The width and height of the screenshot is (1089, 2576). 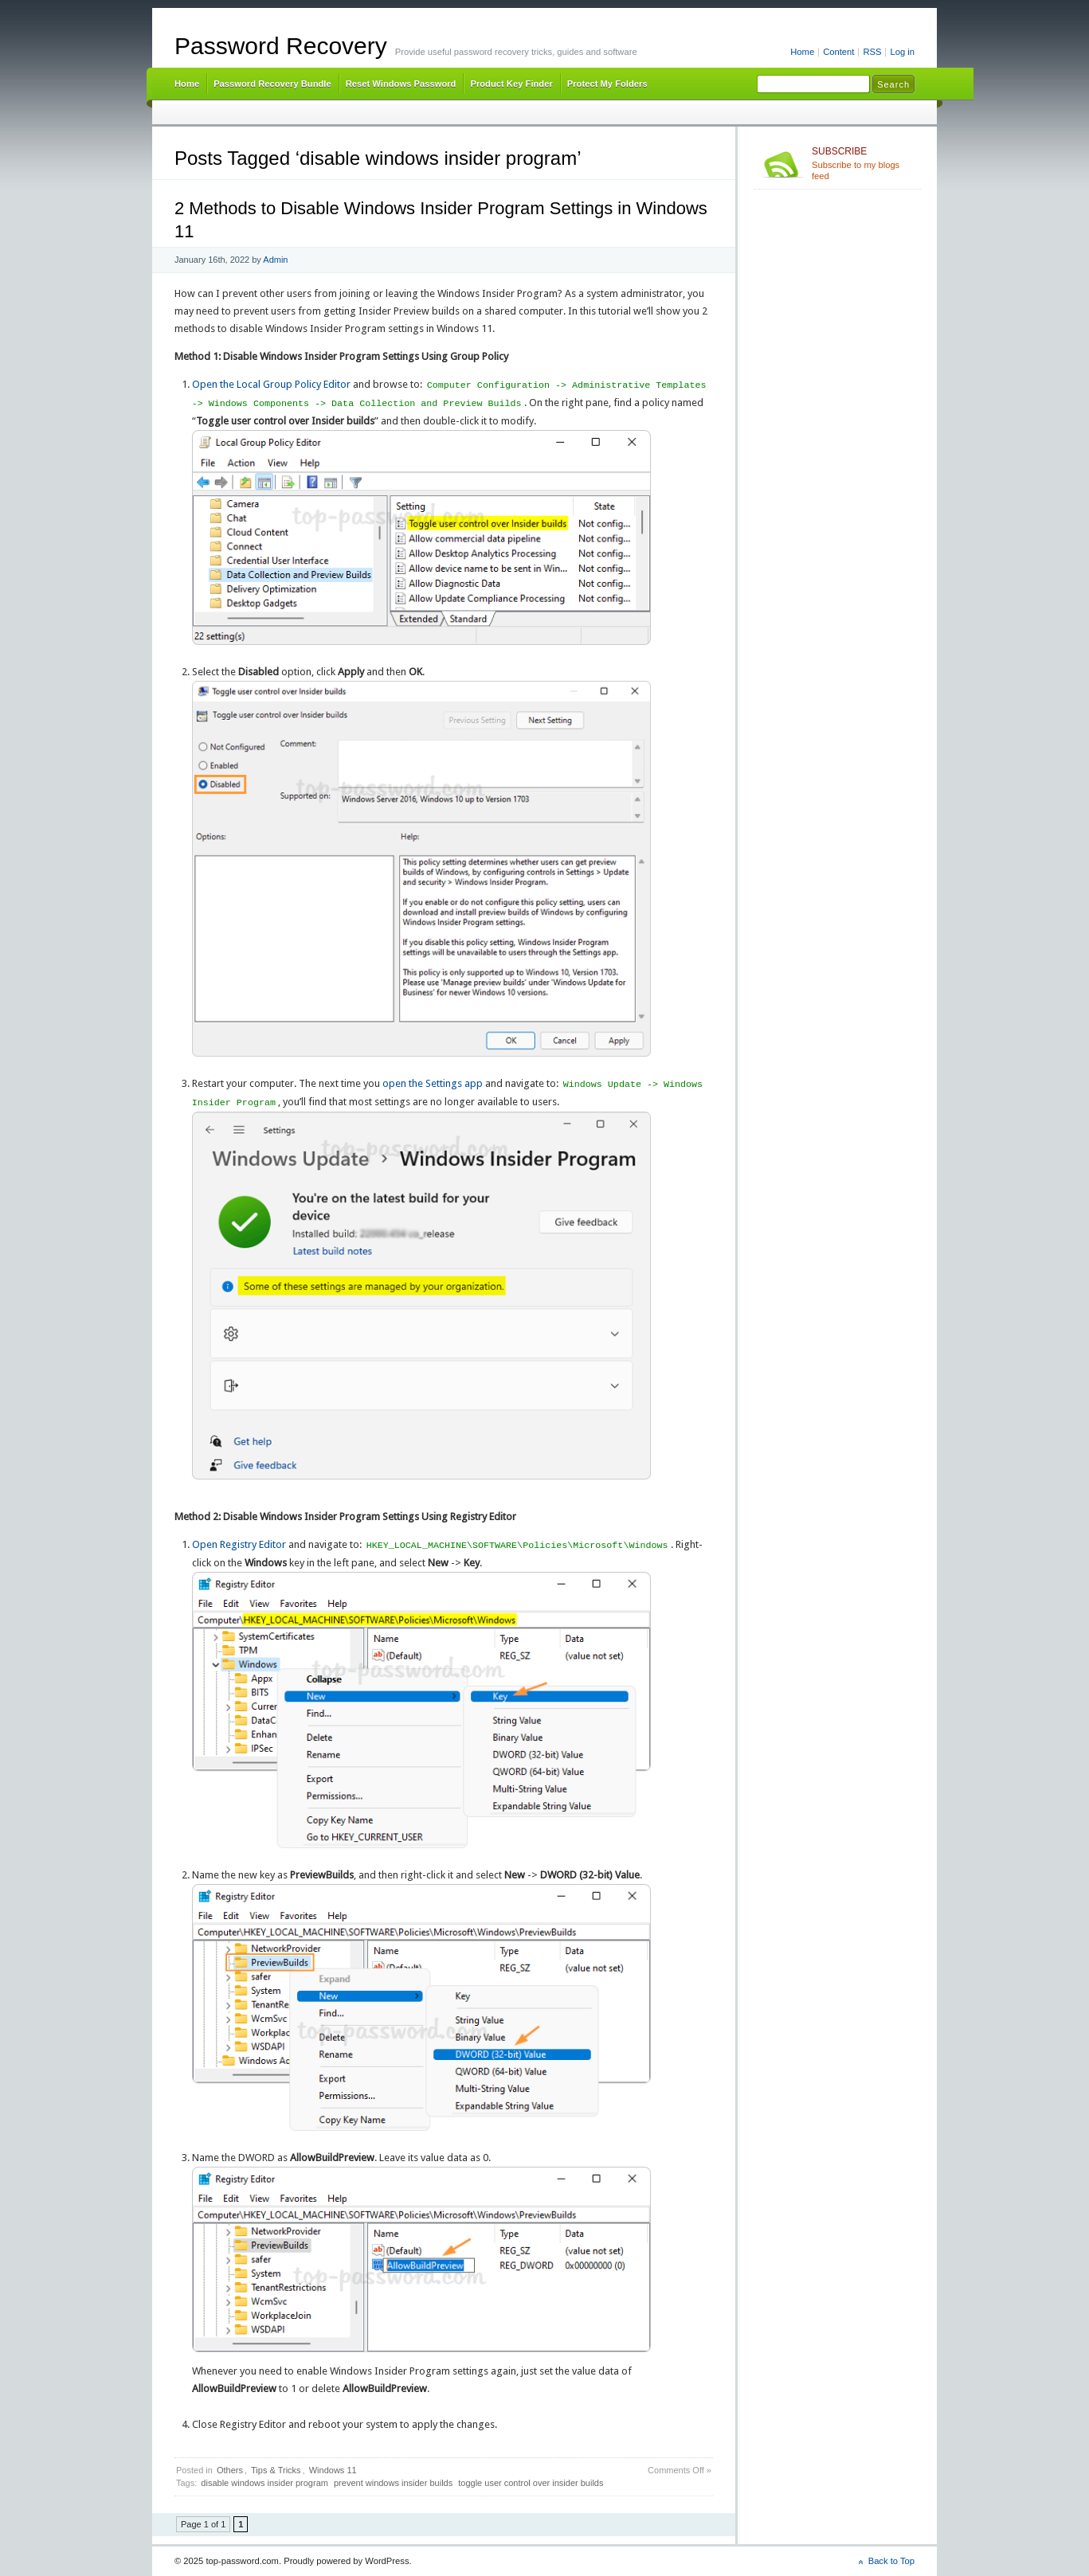 I want to click on Admin, so click(x=275, y=259).